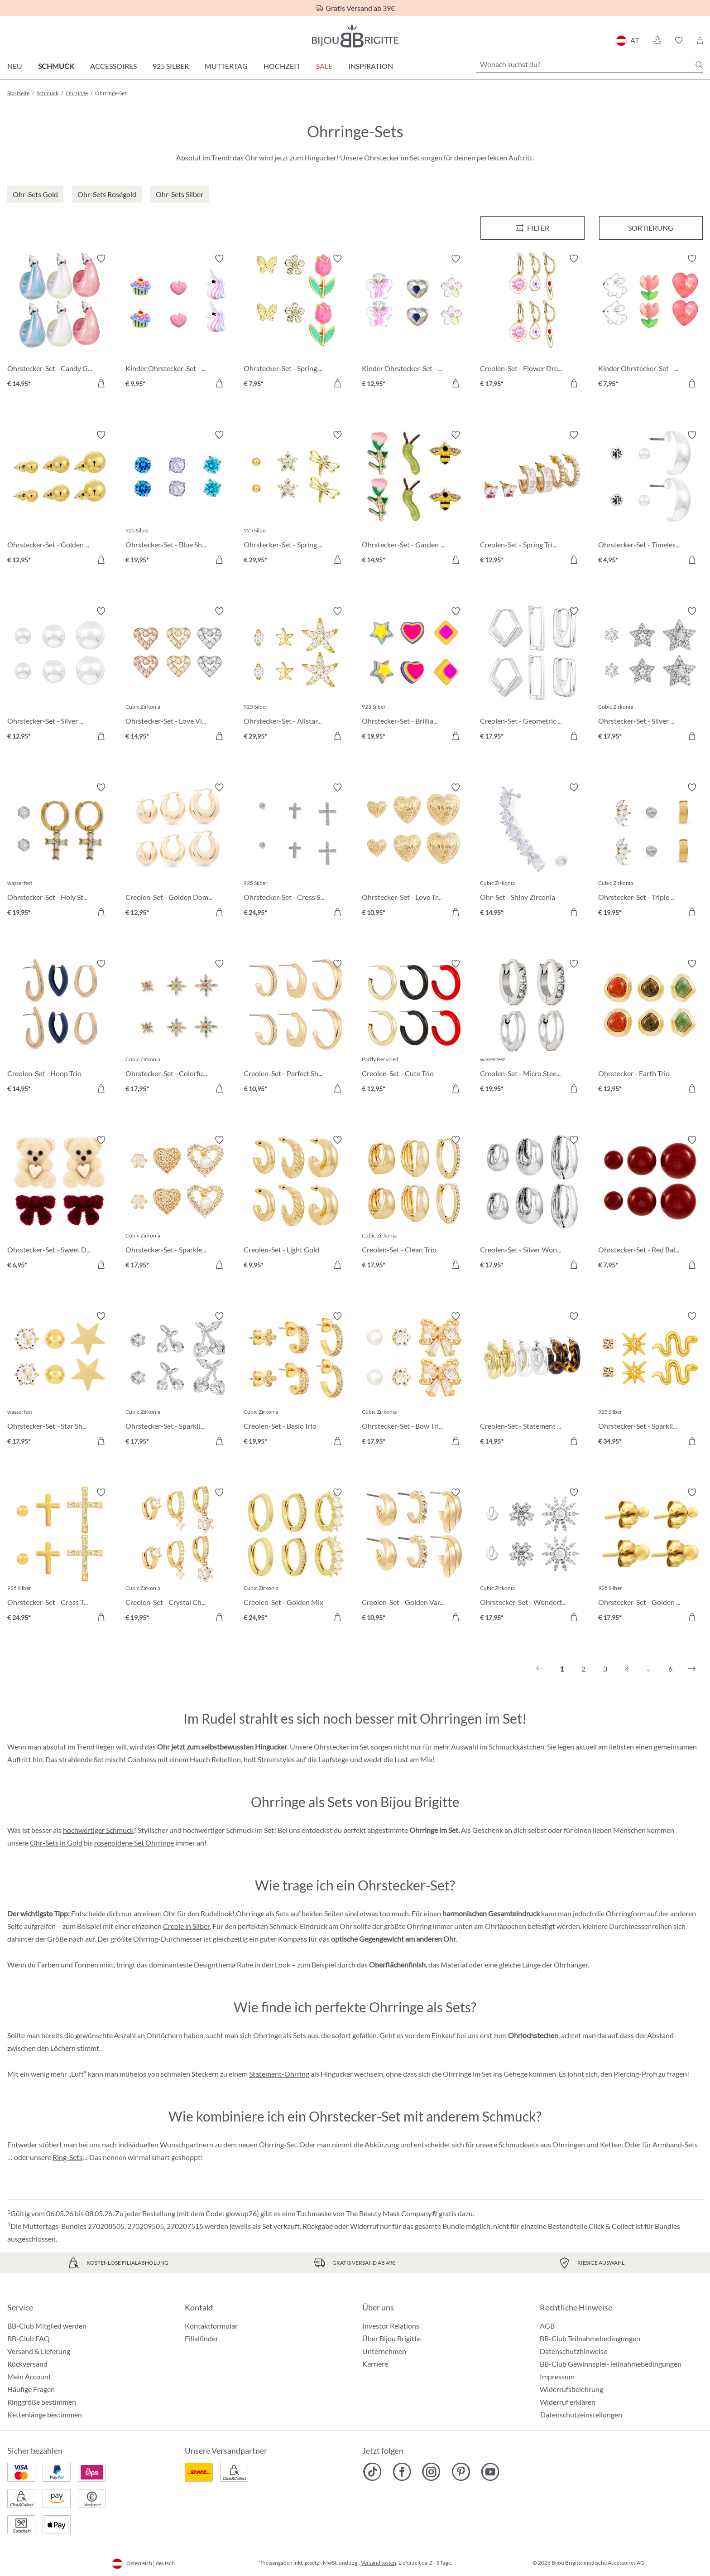 This screenshot has width=710, height=2576. I want to click on [Ohrstecker - Earth Trio € 12,95], so click(650, 1027).